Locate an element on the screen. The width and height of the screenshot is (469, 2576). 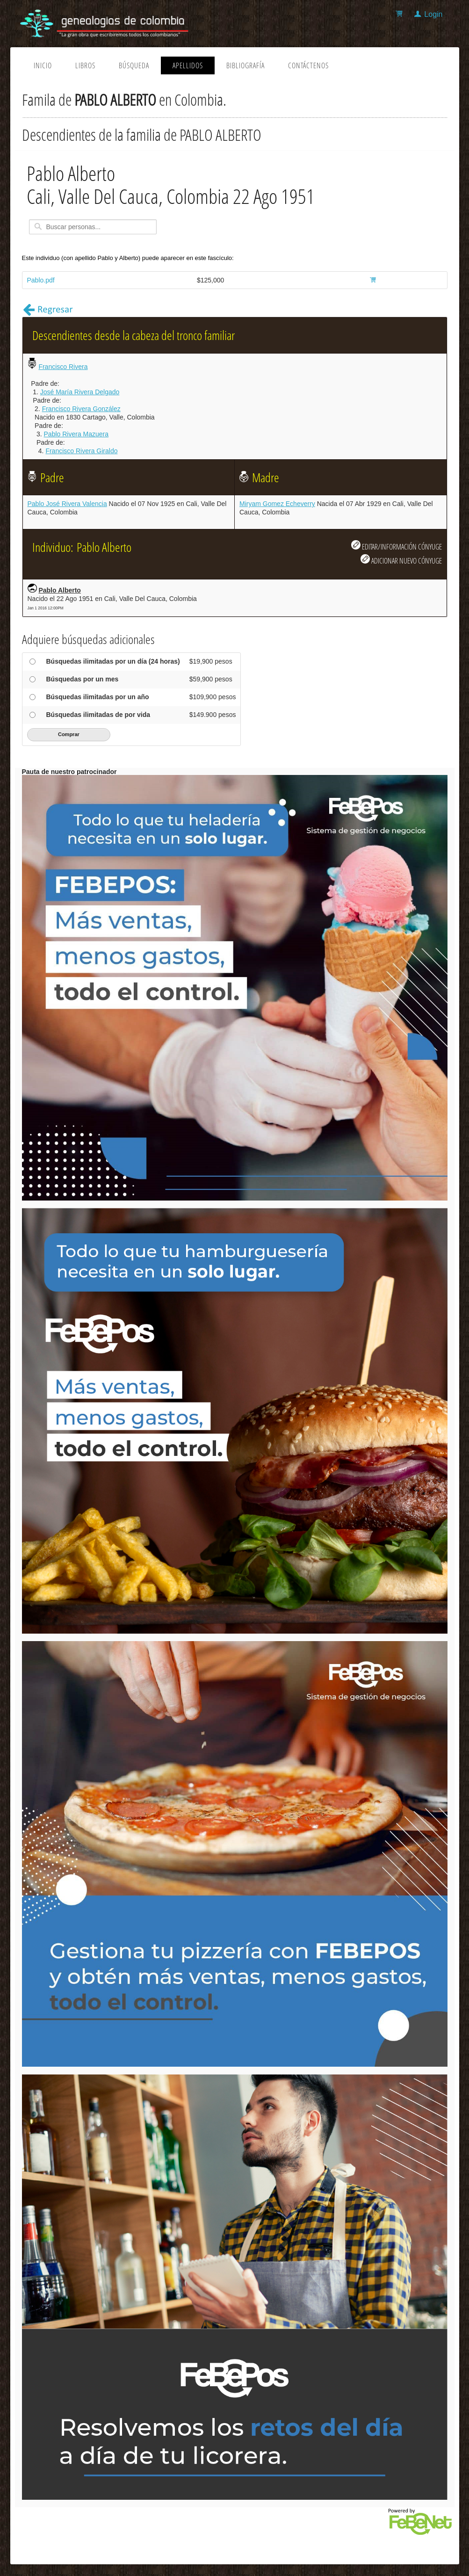
ADICIONAR NUEVO CÓNYUGE is located at coordinates (401, 559).